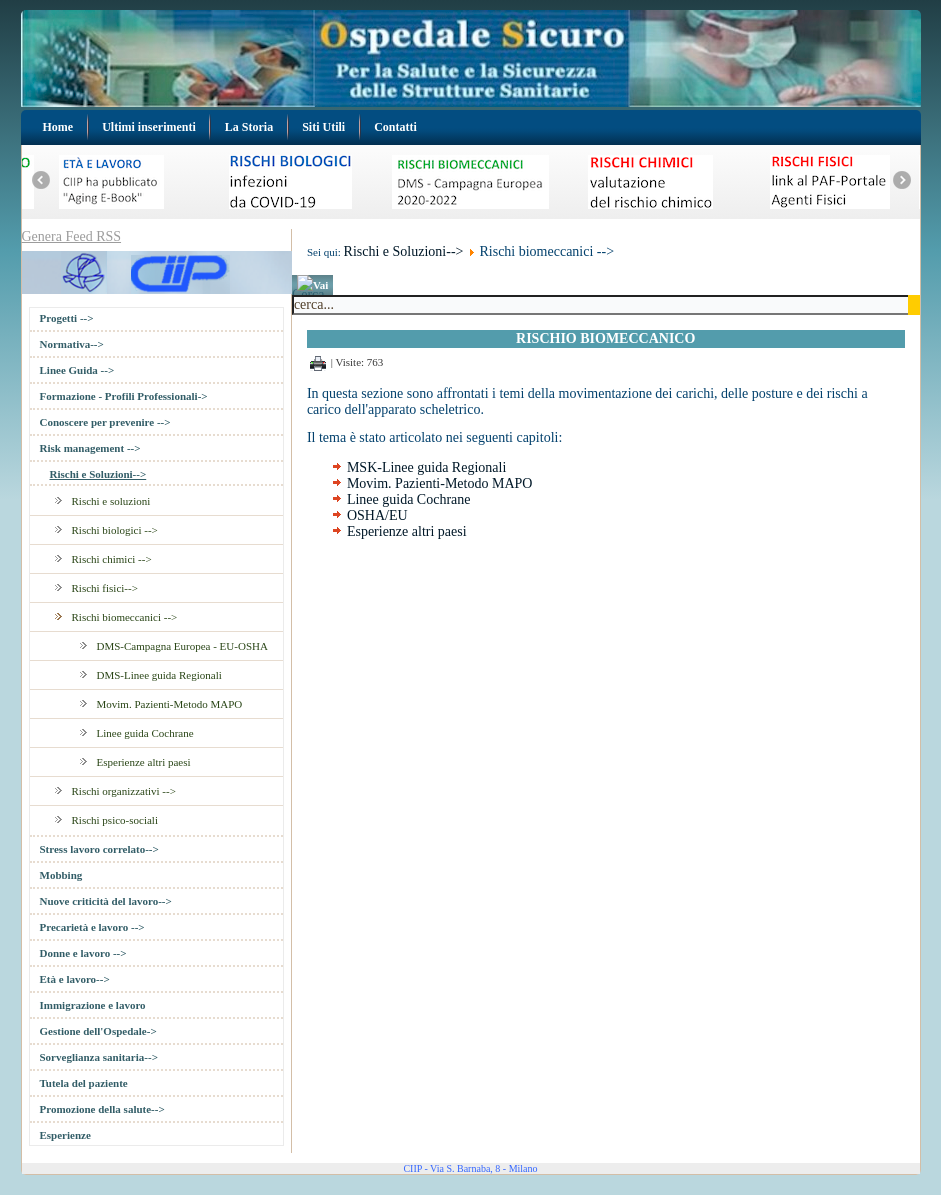 This screenshot has width=941, height=1195. Describe the element at coordinates (93, 1005) in the screenshot. I see `Immigrazione e lavoro` at that location.